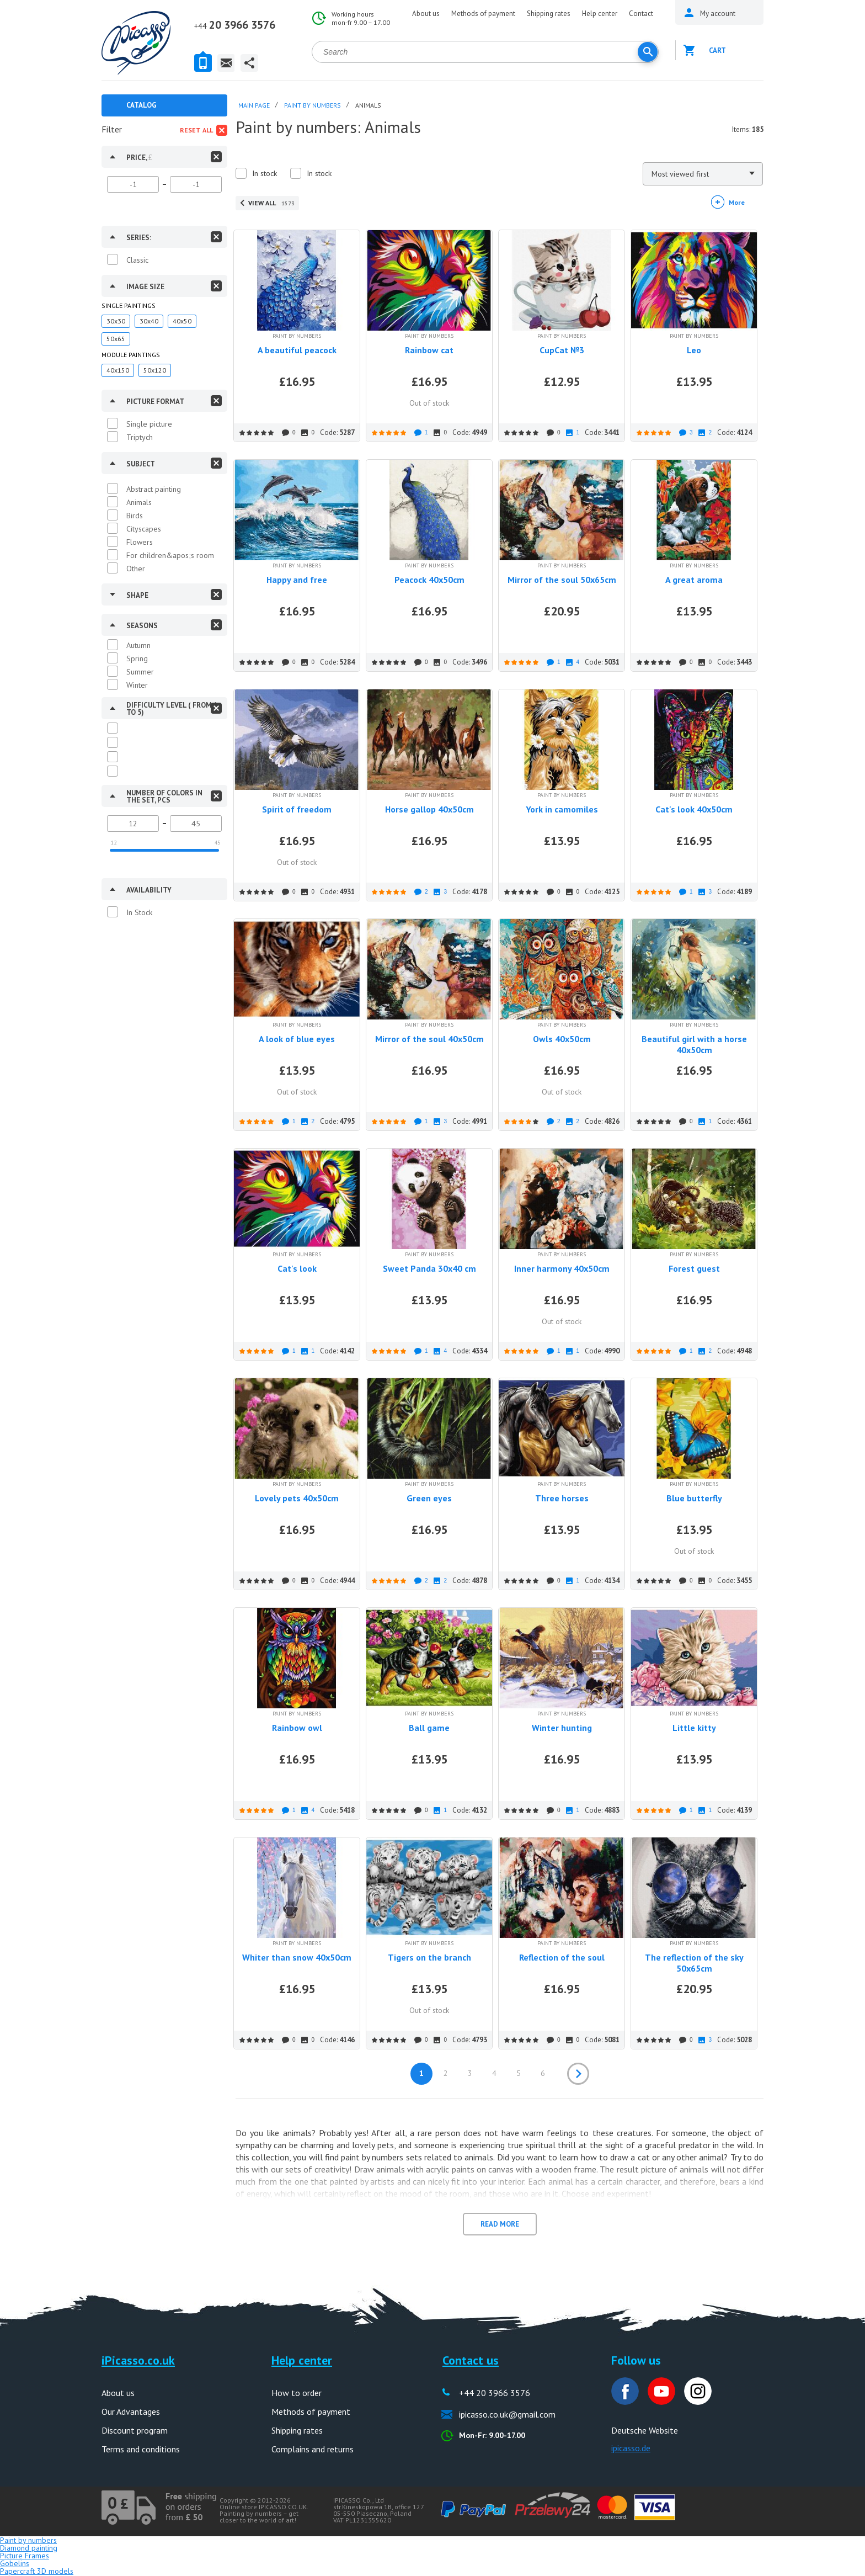 The height and width of the screenshot is (2576, 865). Describe the element at coordinates (694, 1963) in the screenshot. I see `The reflection of the sky 50x65cm` at that location.